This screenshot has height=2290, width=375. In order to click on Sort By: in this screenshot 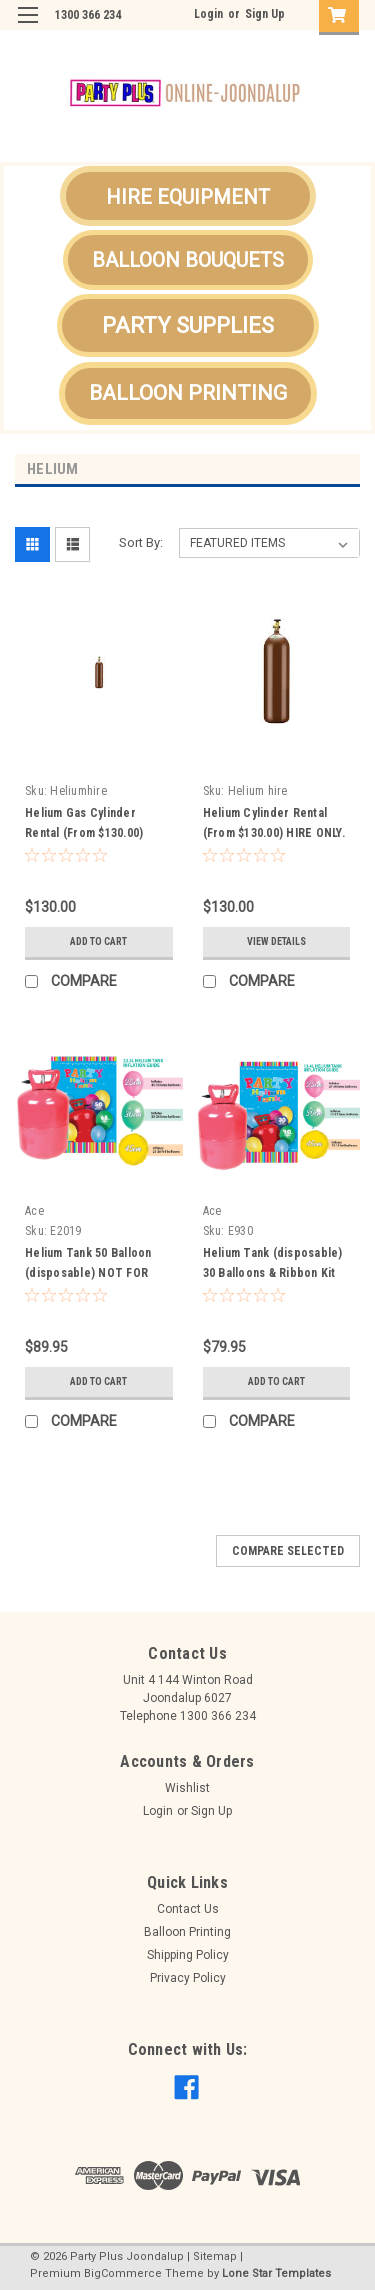, I will do `click(141, 542)`.